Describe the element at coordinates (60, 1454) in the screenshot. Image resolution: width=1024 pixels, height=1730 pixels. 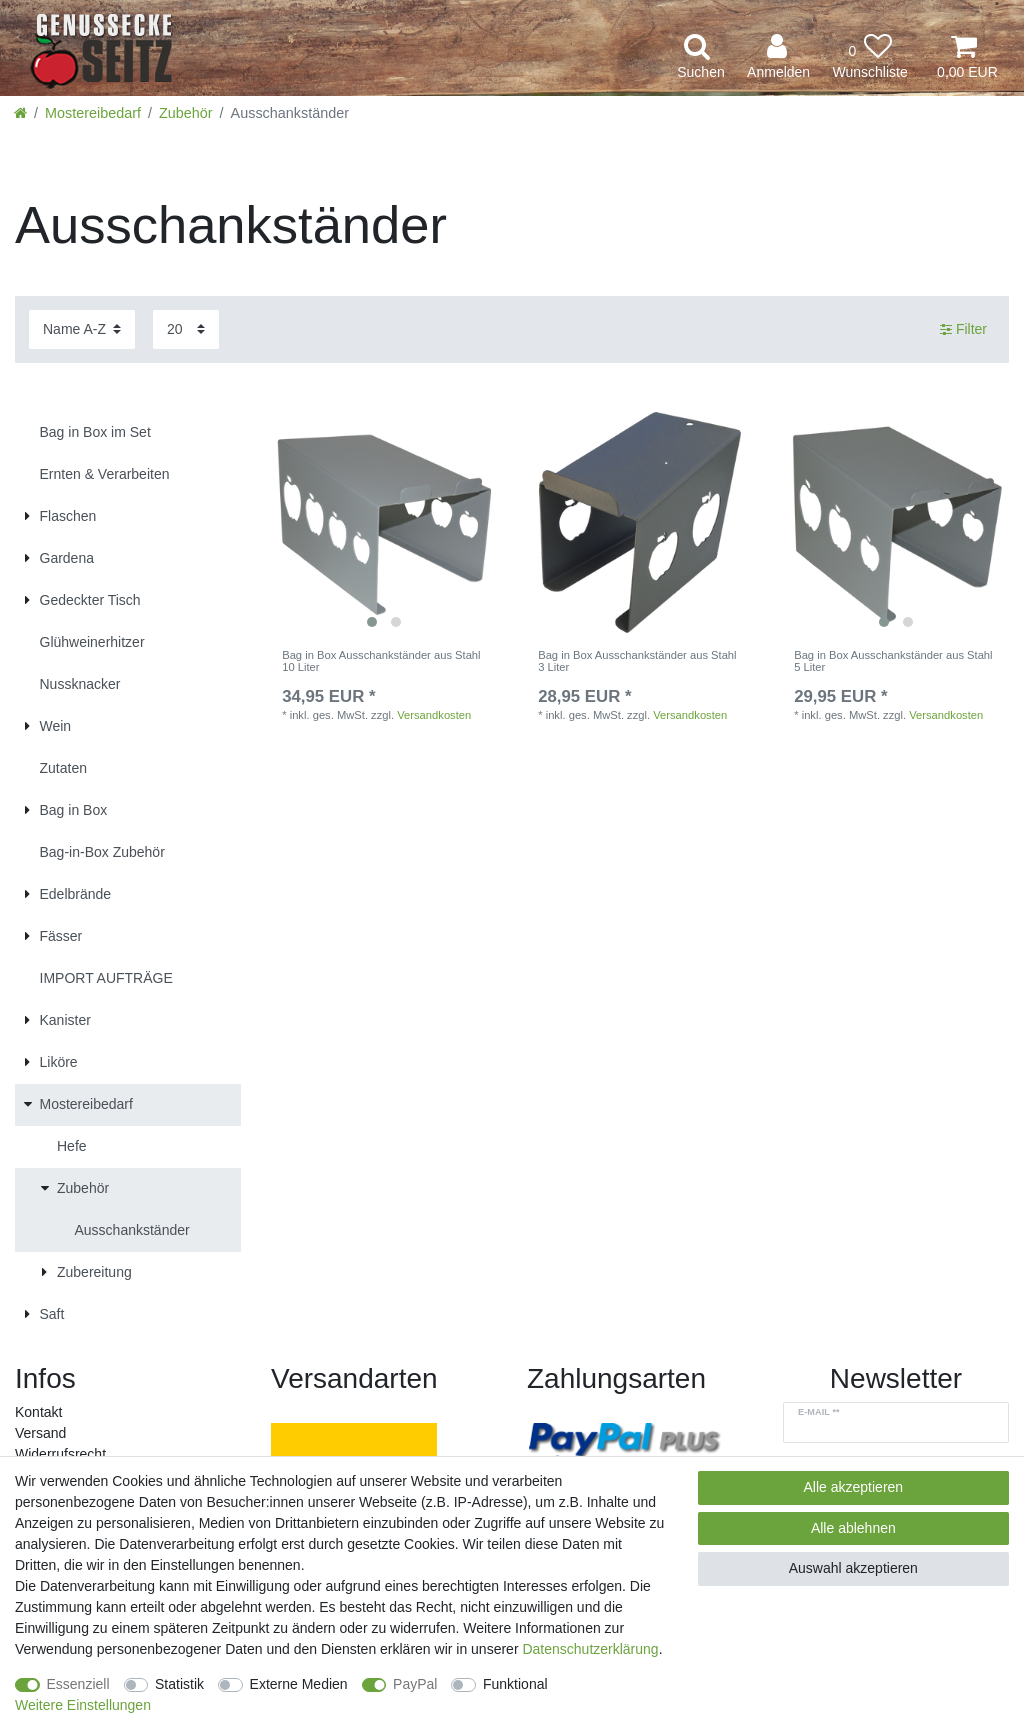
I see `Widerrufs­recht` at that location.